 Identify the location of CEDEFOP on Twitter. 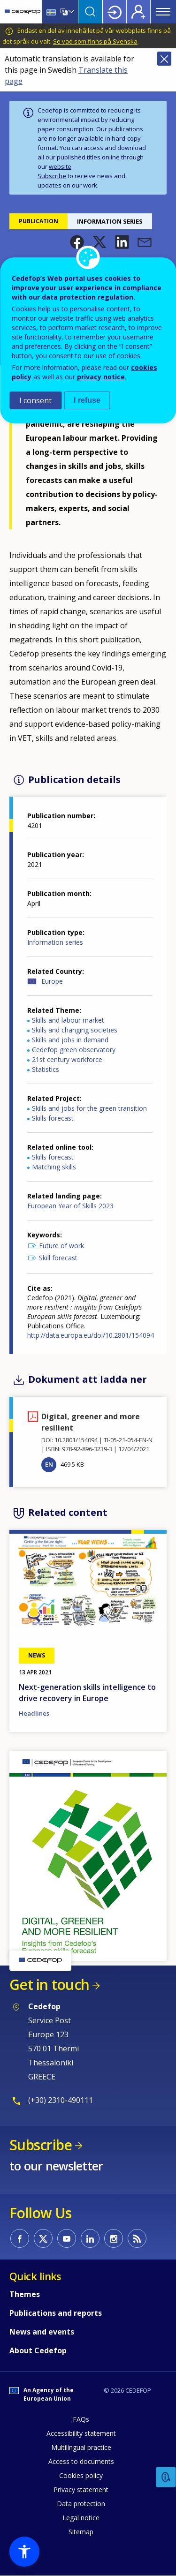
(43, 2238).